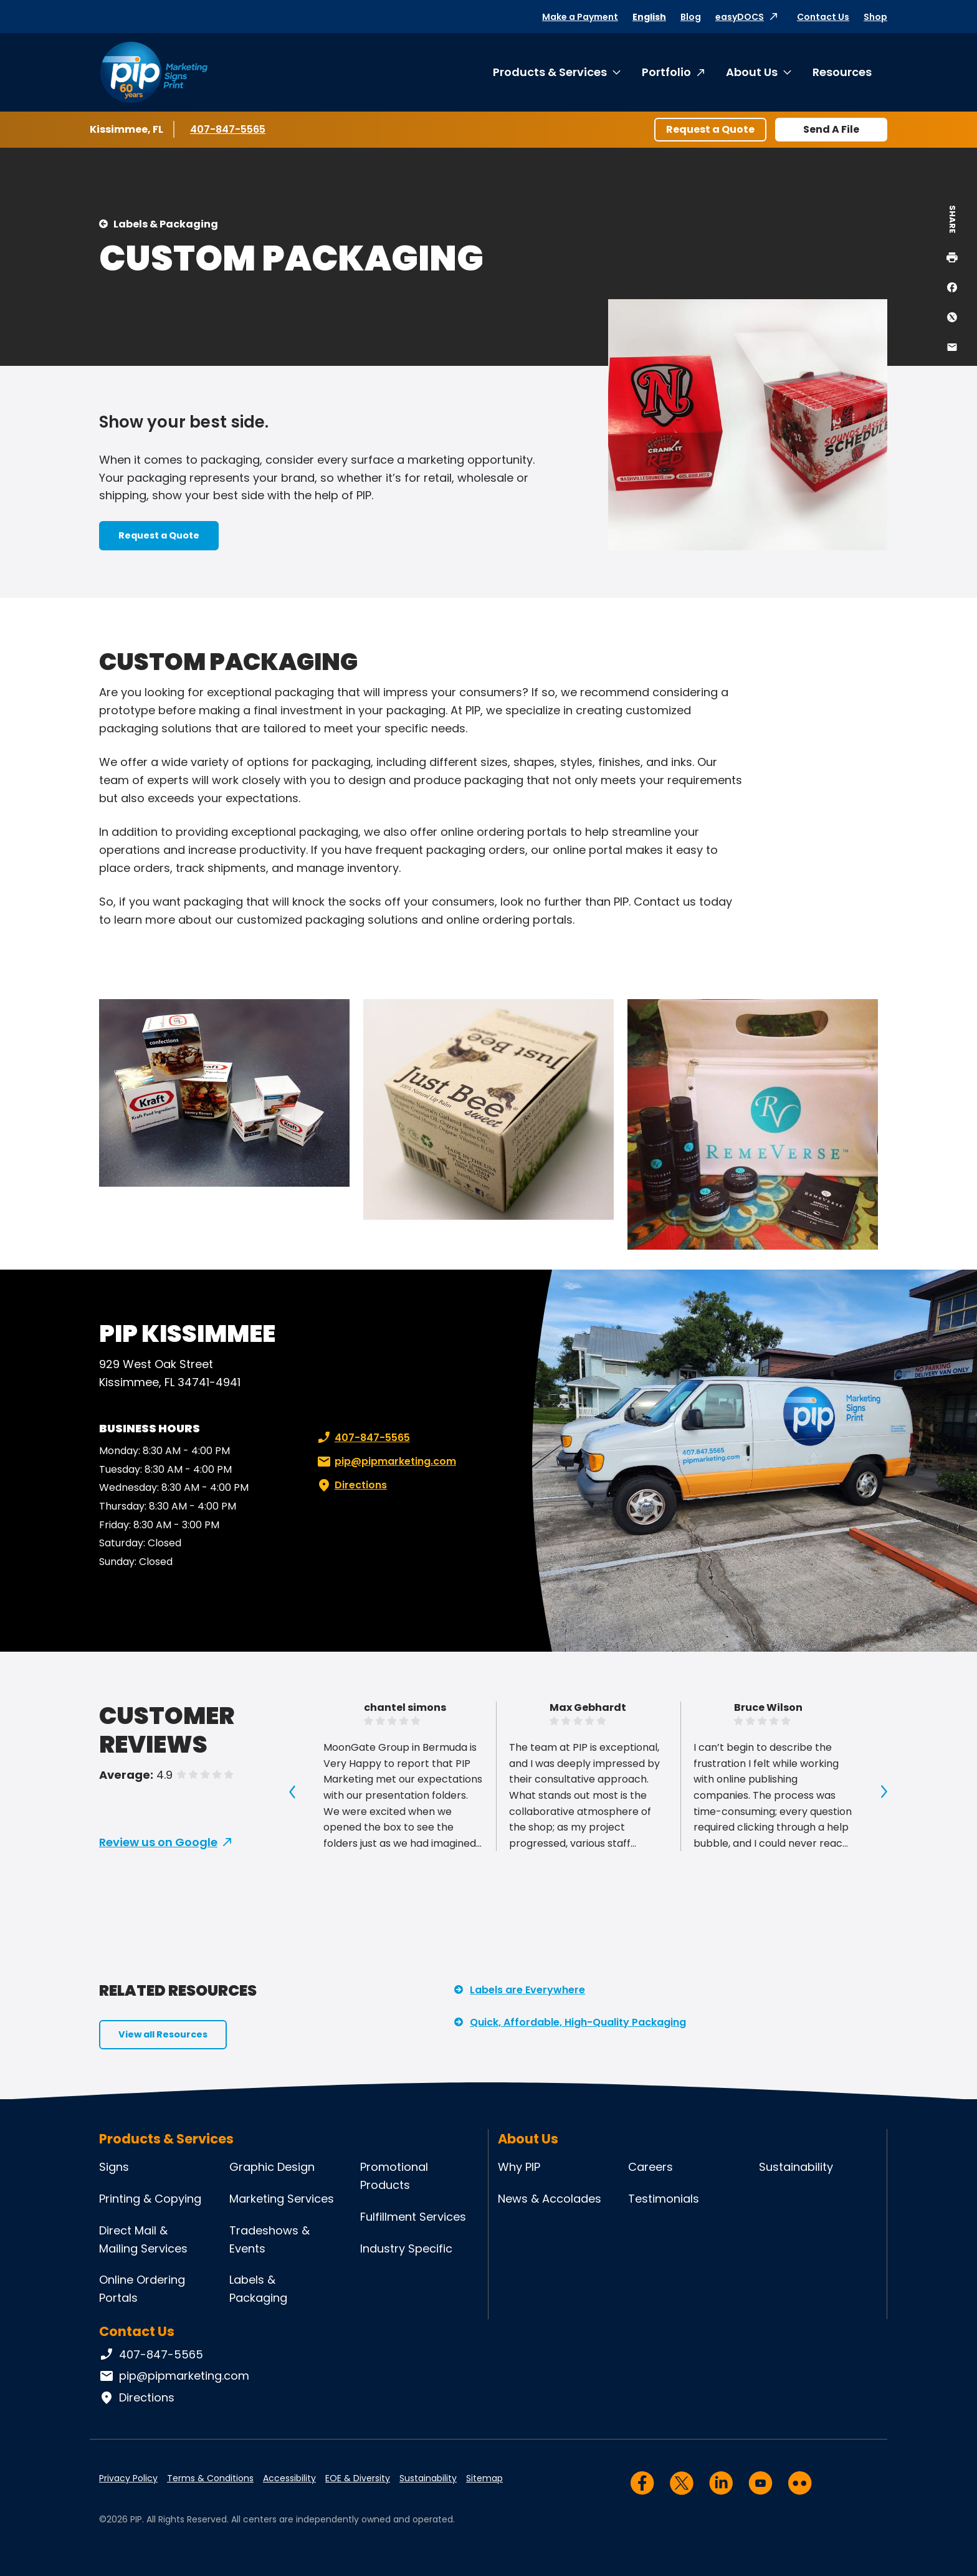  Describe the element at coordinates (357, 2478) in the screenshot. I see `EOE & Diversity` at that location.